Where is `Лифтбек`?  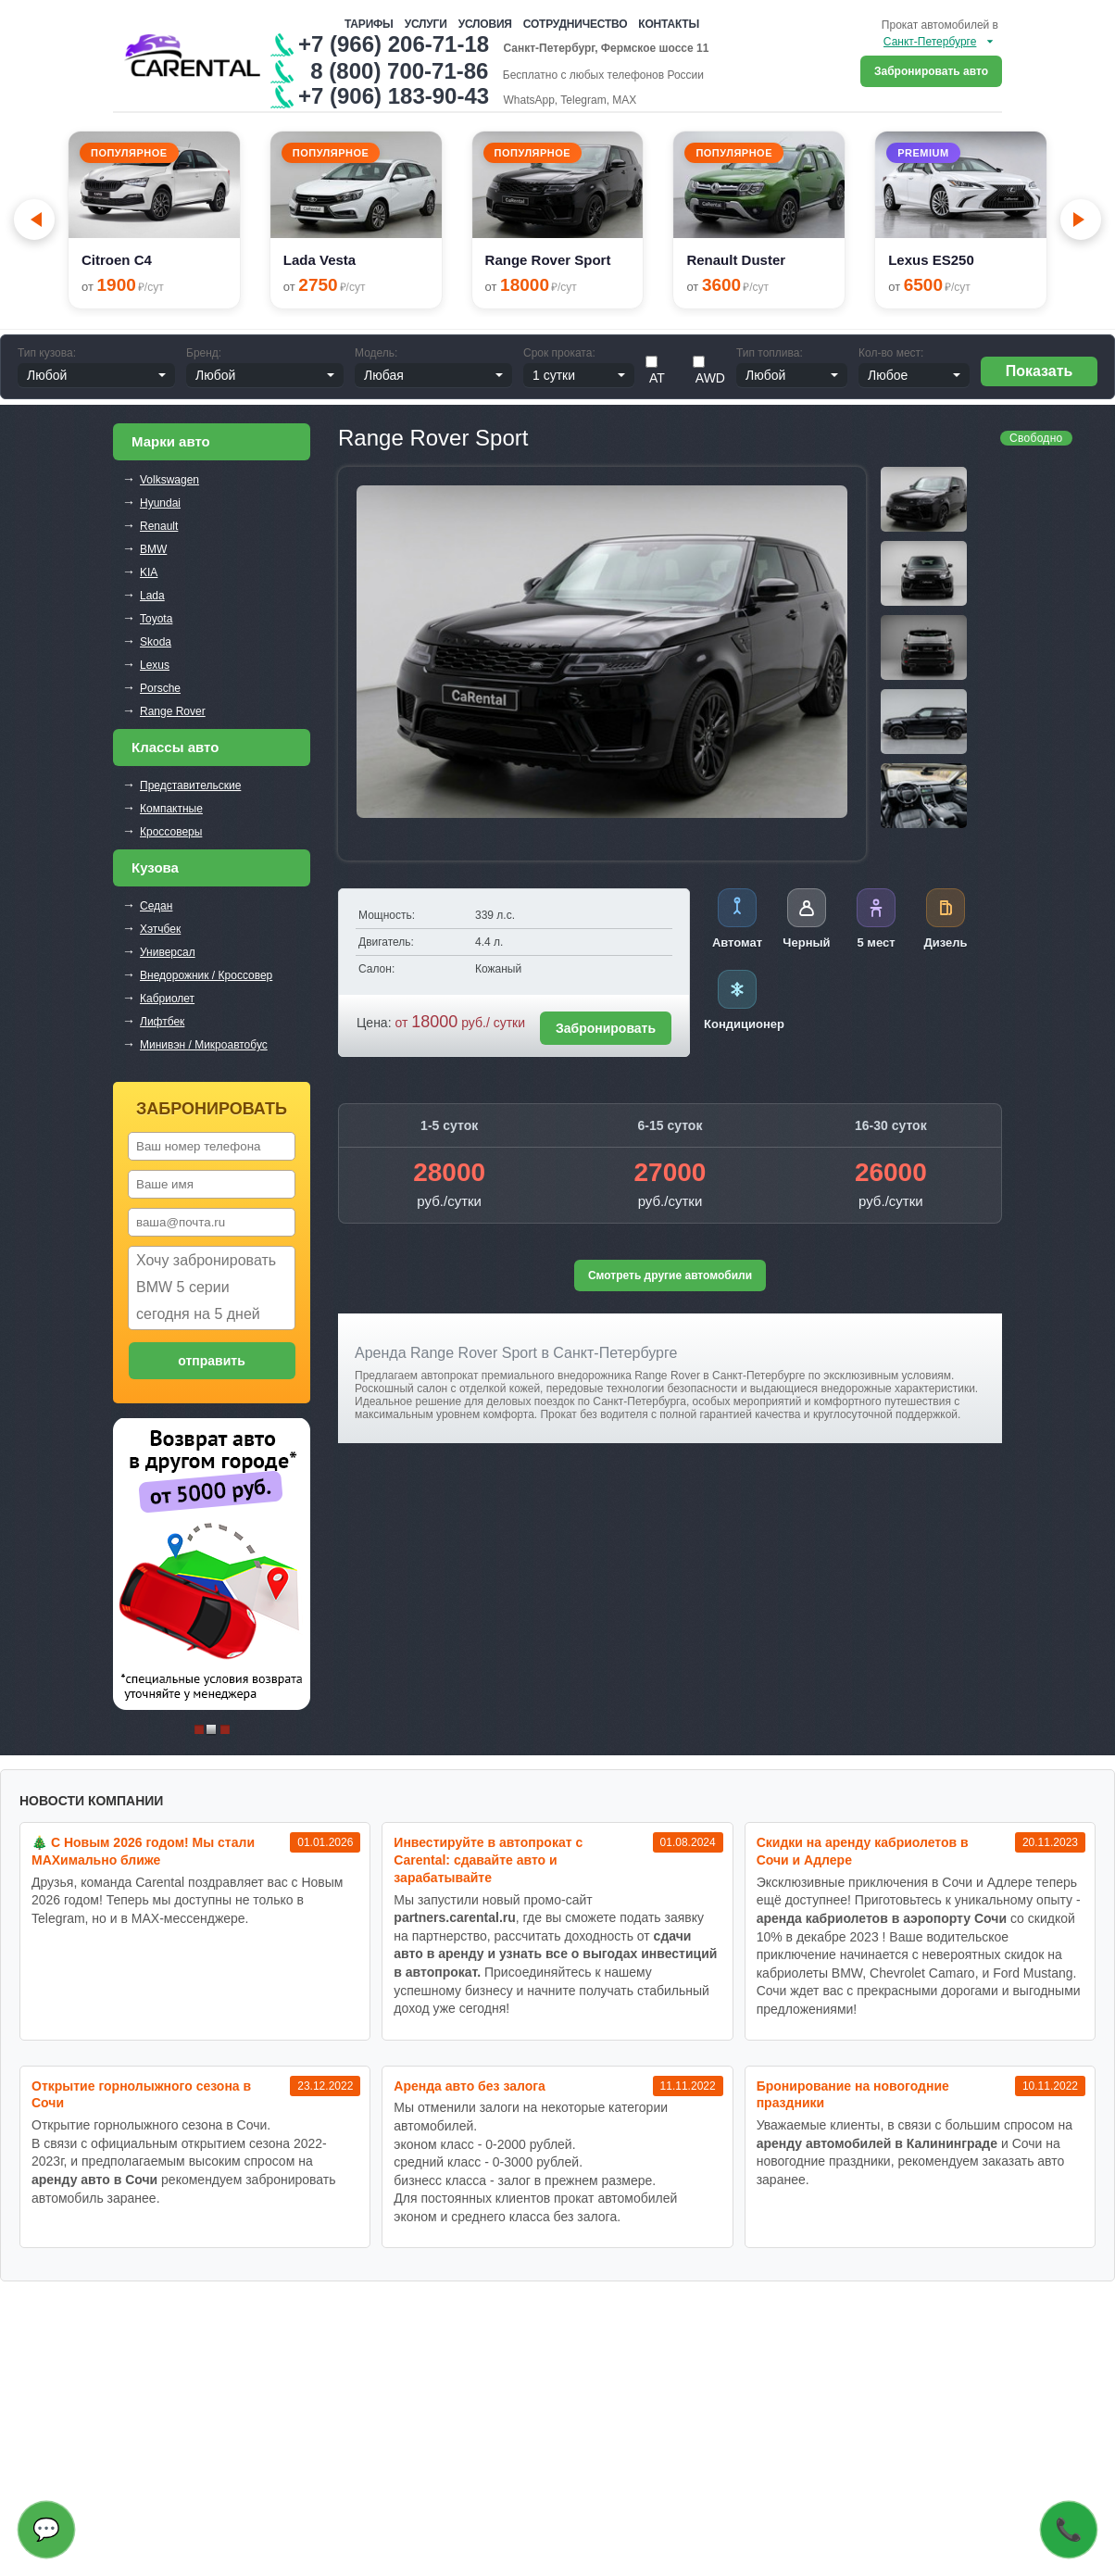 Лифтбек is located at coordinates (162, 1021).